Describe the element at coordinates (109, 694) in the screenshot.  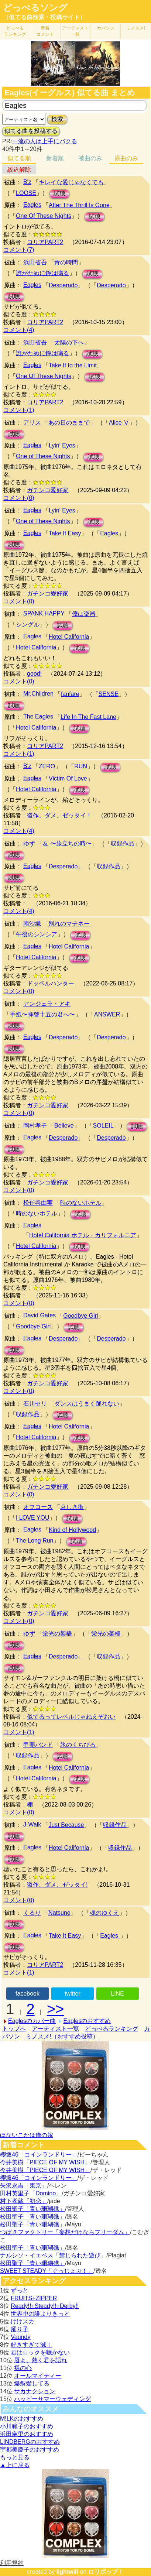
I see `SENSE` at that location.